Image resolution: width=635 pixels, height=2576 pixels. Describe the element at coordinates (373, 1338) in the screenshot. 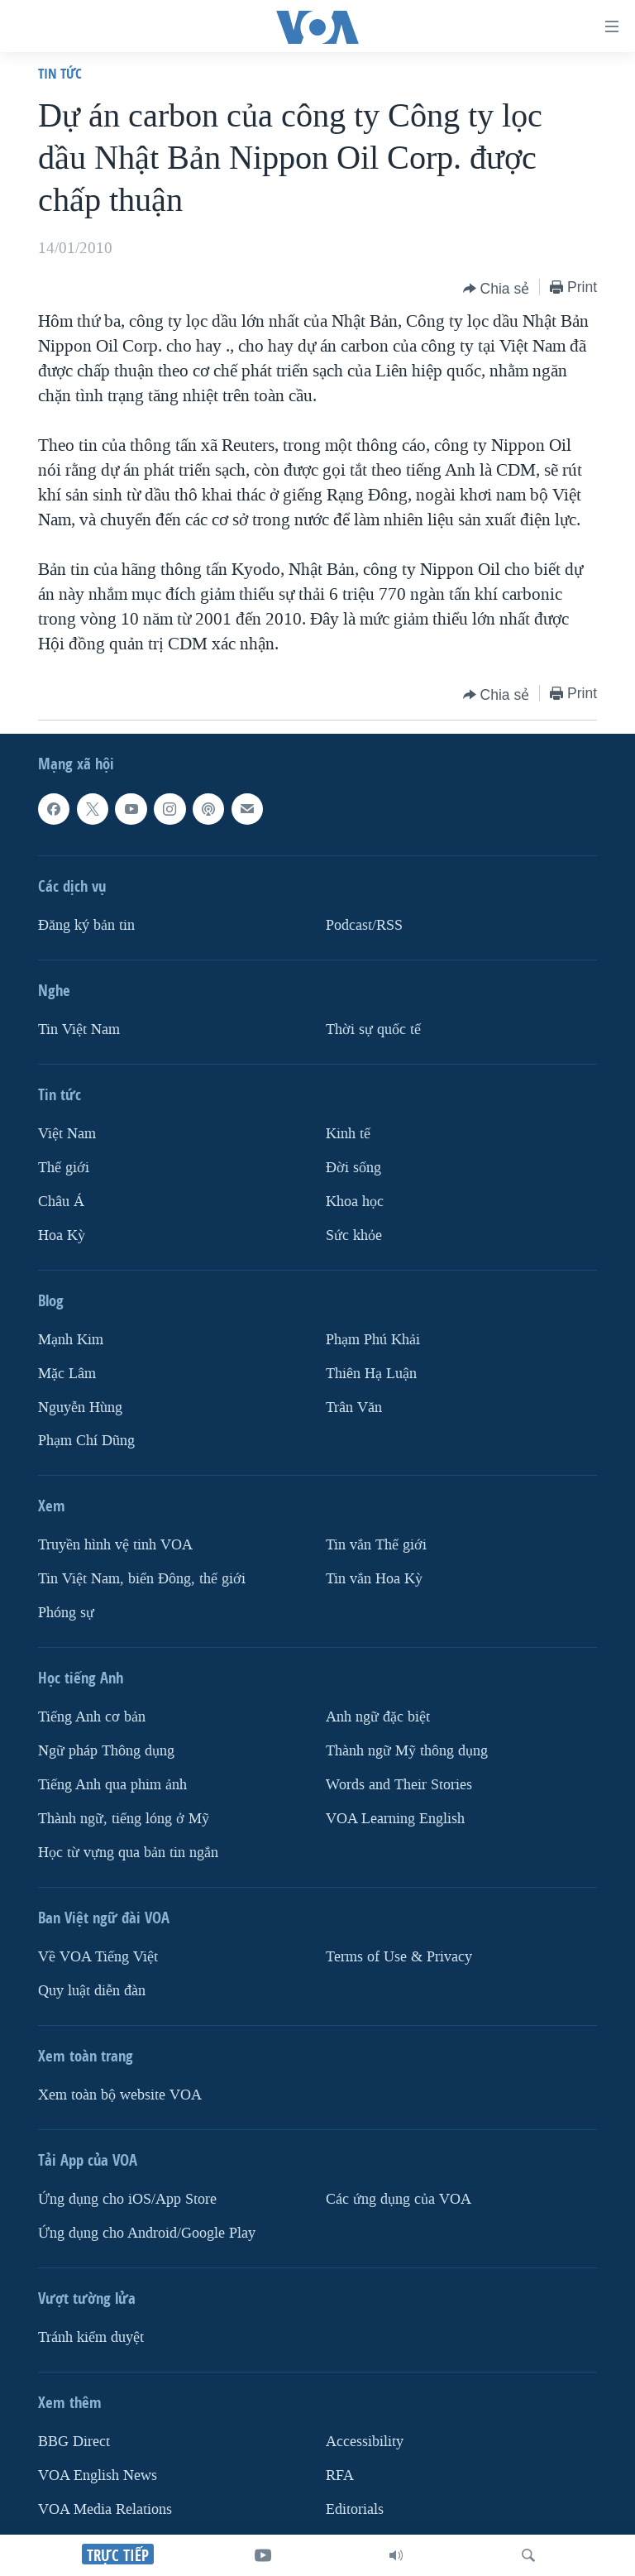

I see `Phạm Phú Khải` at that location.